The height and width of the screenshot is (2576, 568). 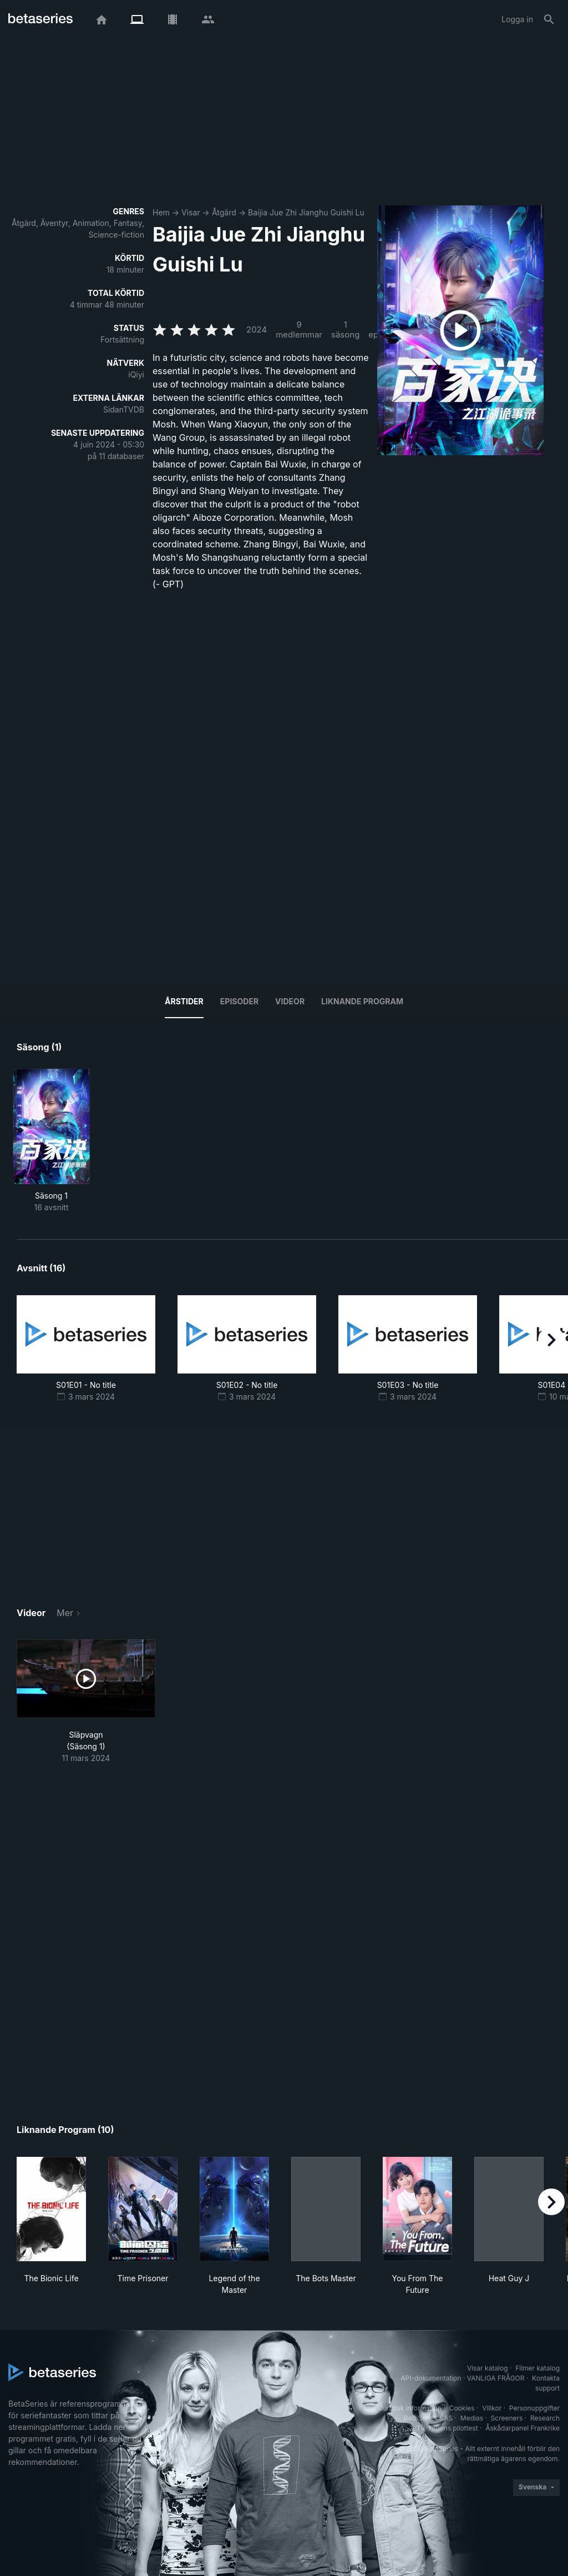 What do you see at coordinates (549, 19) in the screenshot?
I see `[Sök på]` at bounding box center [549, 19].